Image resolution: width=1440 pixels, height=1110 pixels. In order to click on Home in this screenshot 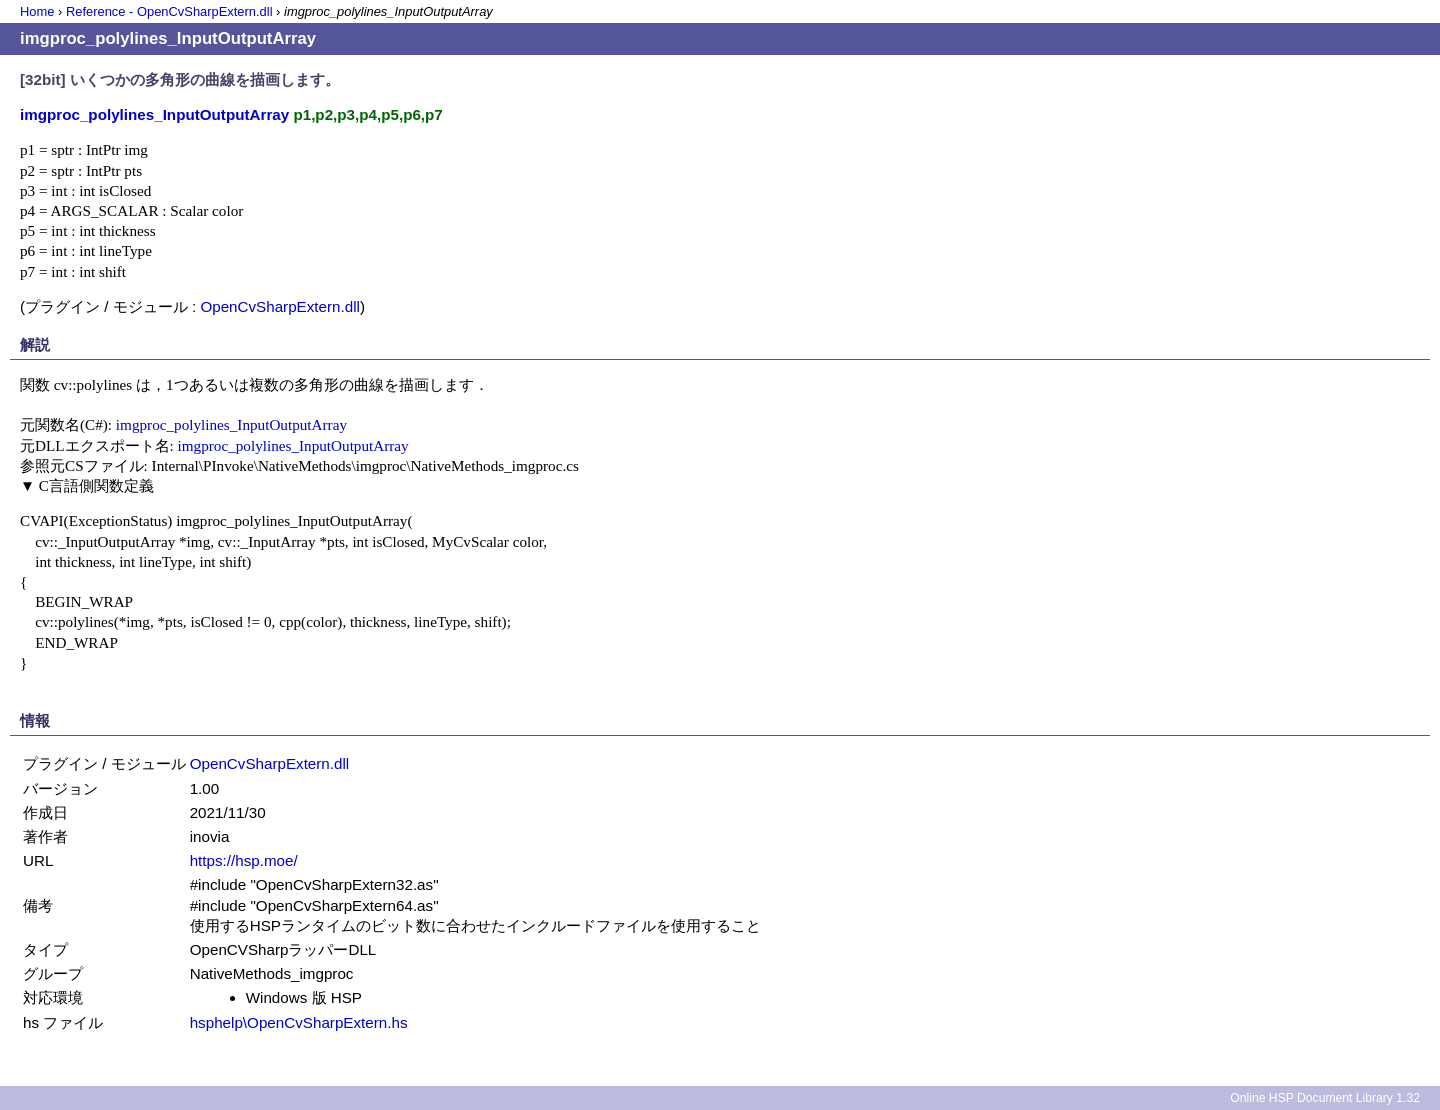, I will do `click(37, 11)`.